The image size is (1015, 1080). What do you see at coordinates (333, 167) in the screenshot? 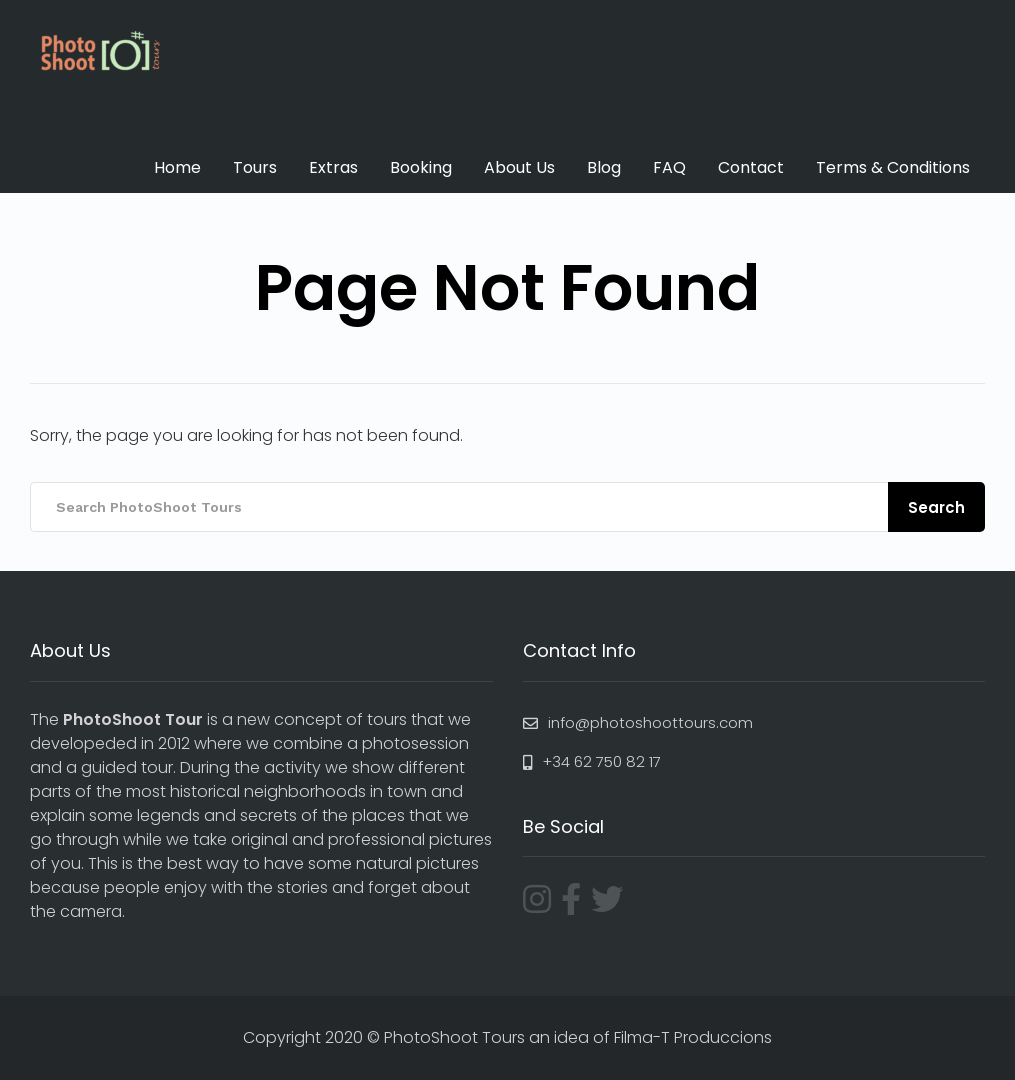
I see `Extras` at bounding box center [333, 167].